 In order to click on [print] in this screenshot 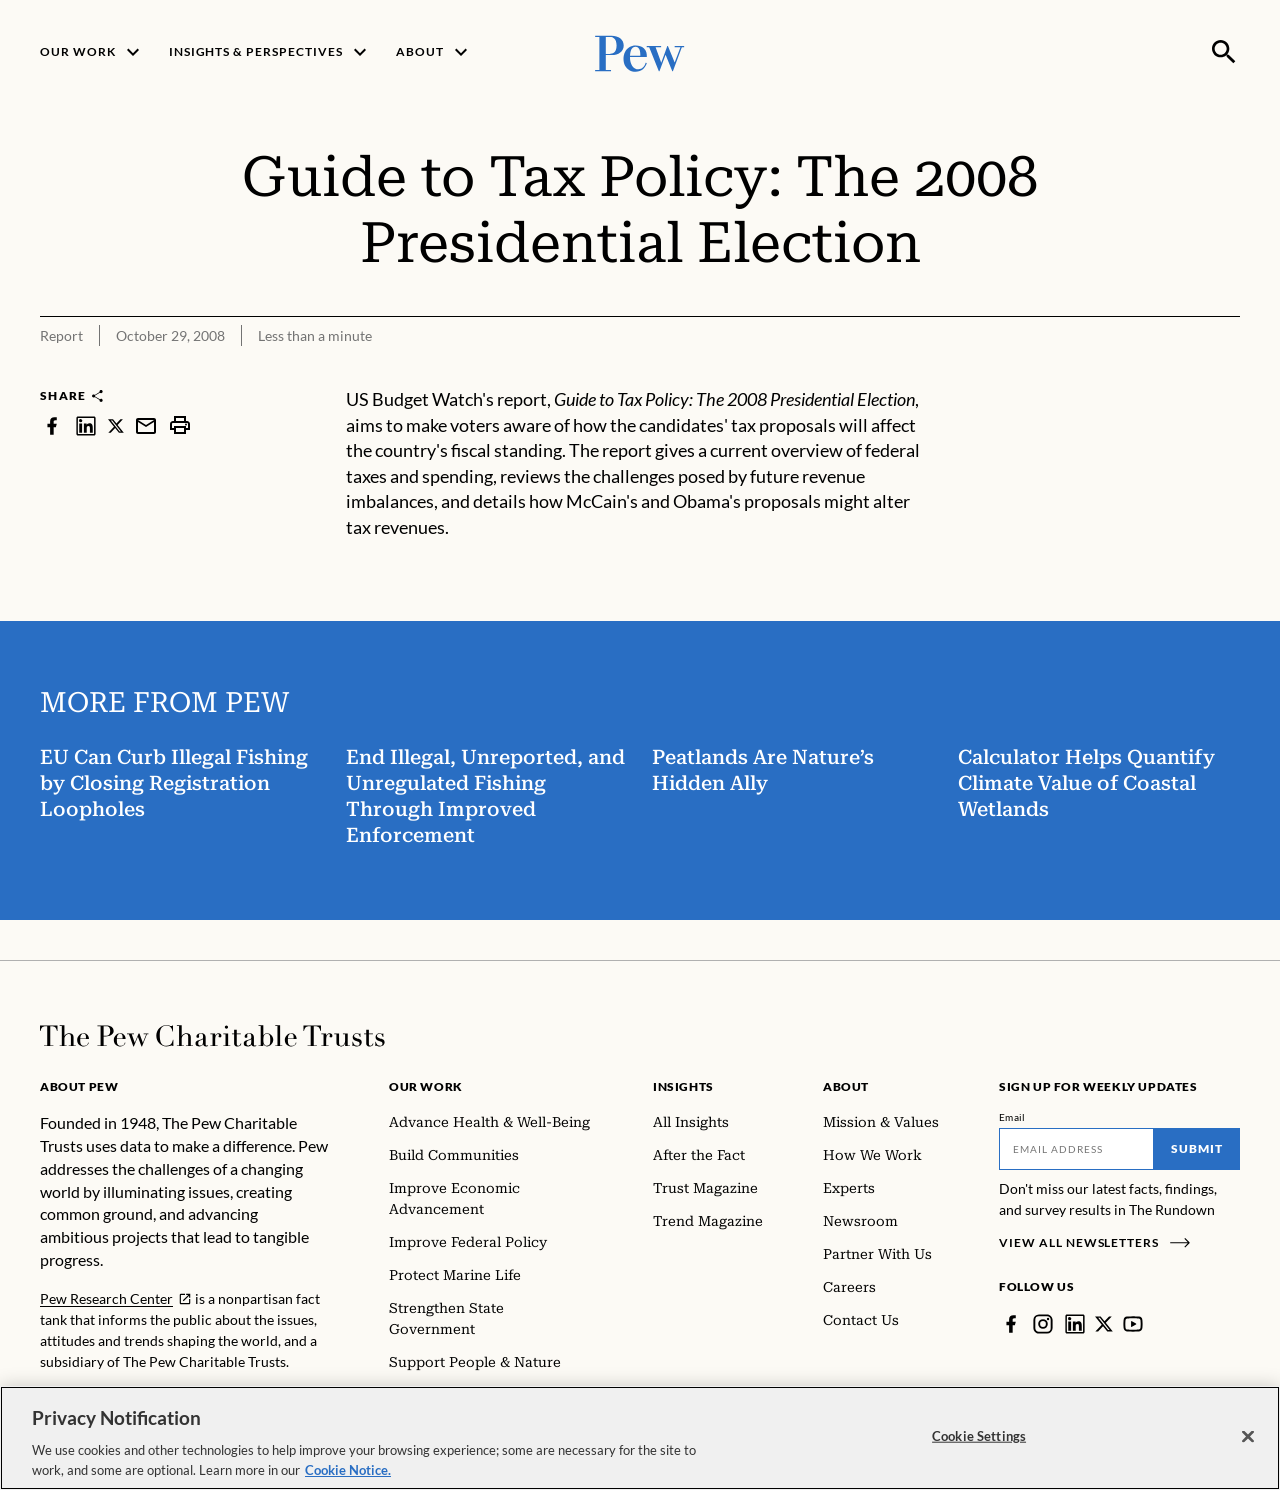, I will do `click(180, 425)`.